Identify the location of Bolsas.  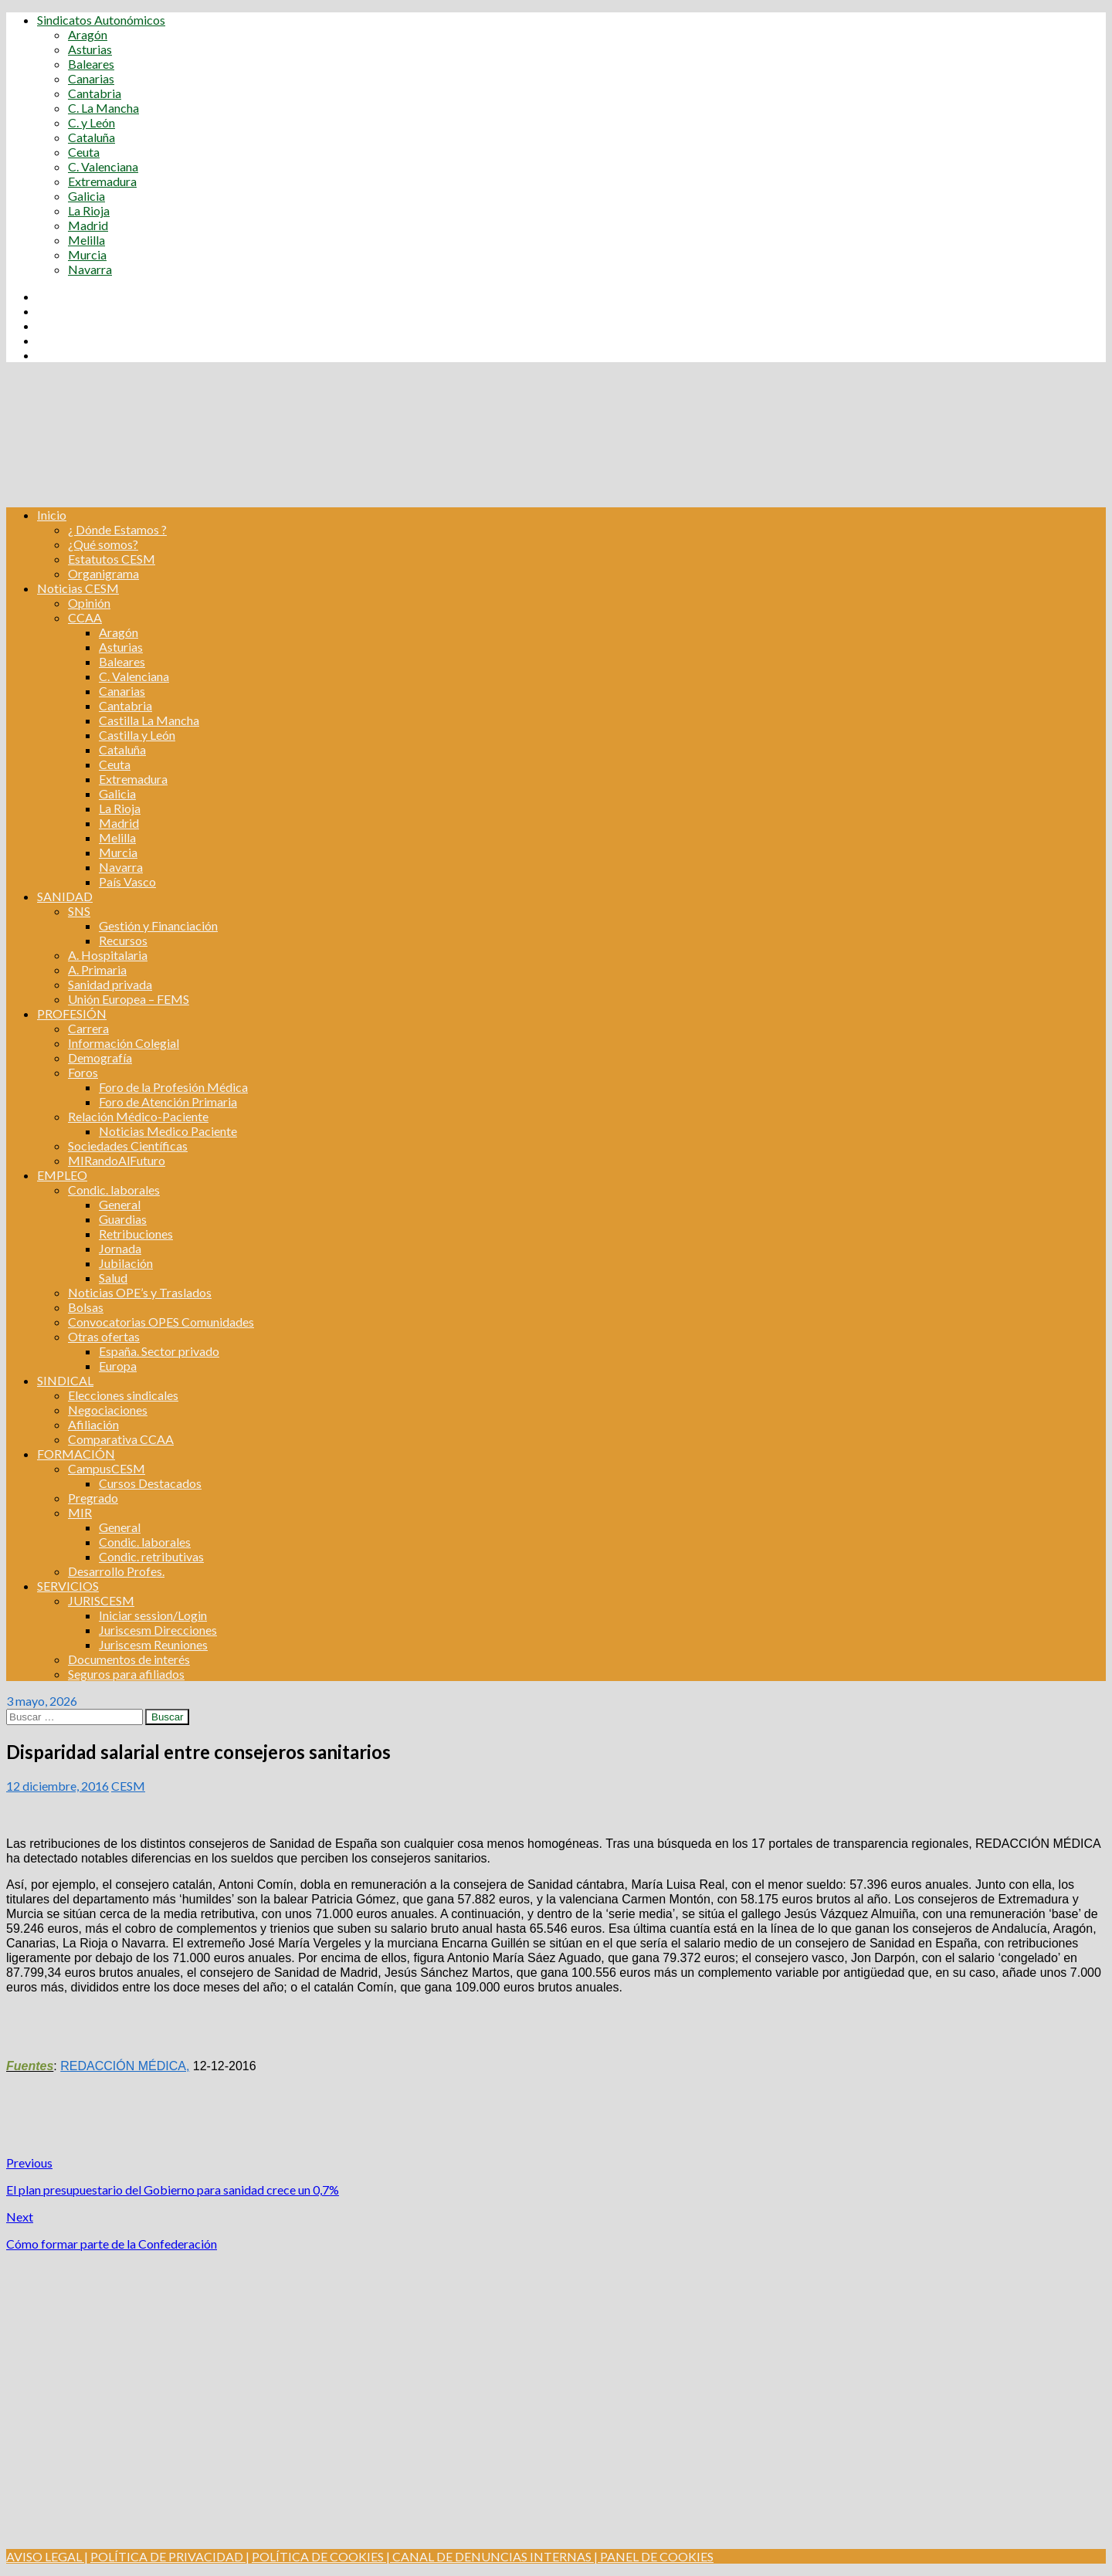
(85, 1307).